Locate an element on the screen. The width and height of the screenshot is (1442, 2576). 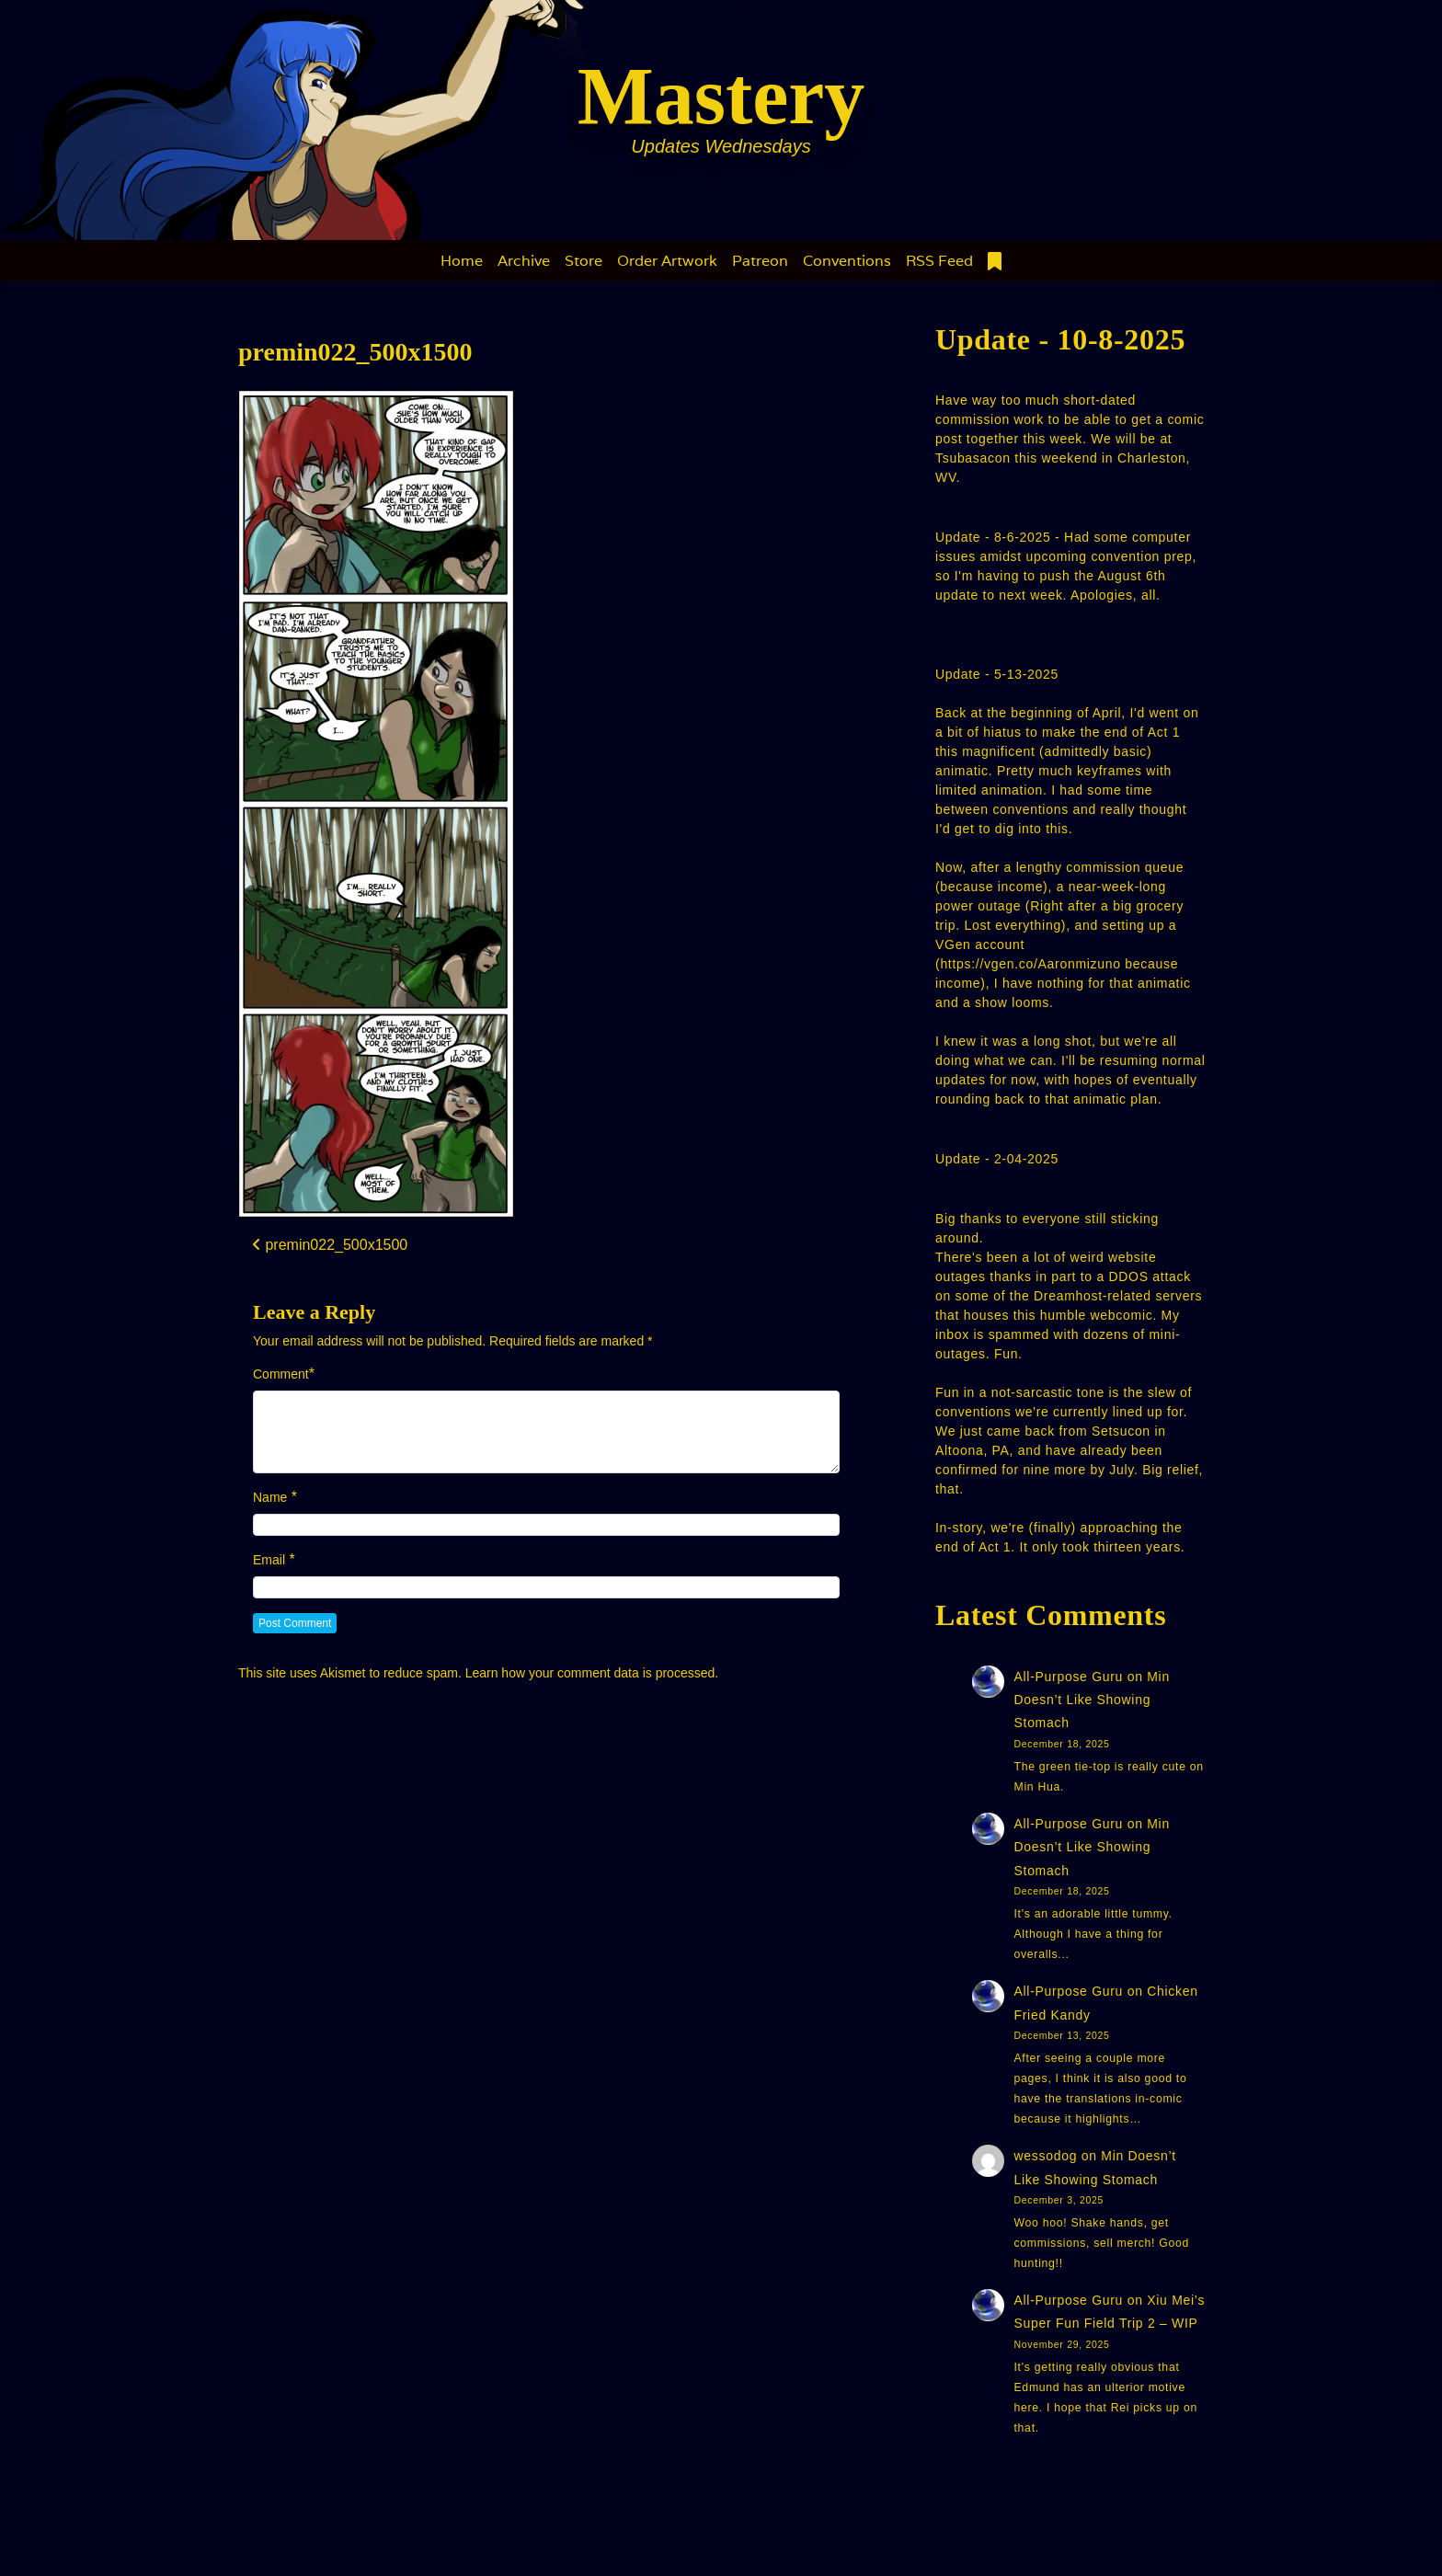
Name is located at coordinates (270, 1497).